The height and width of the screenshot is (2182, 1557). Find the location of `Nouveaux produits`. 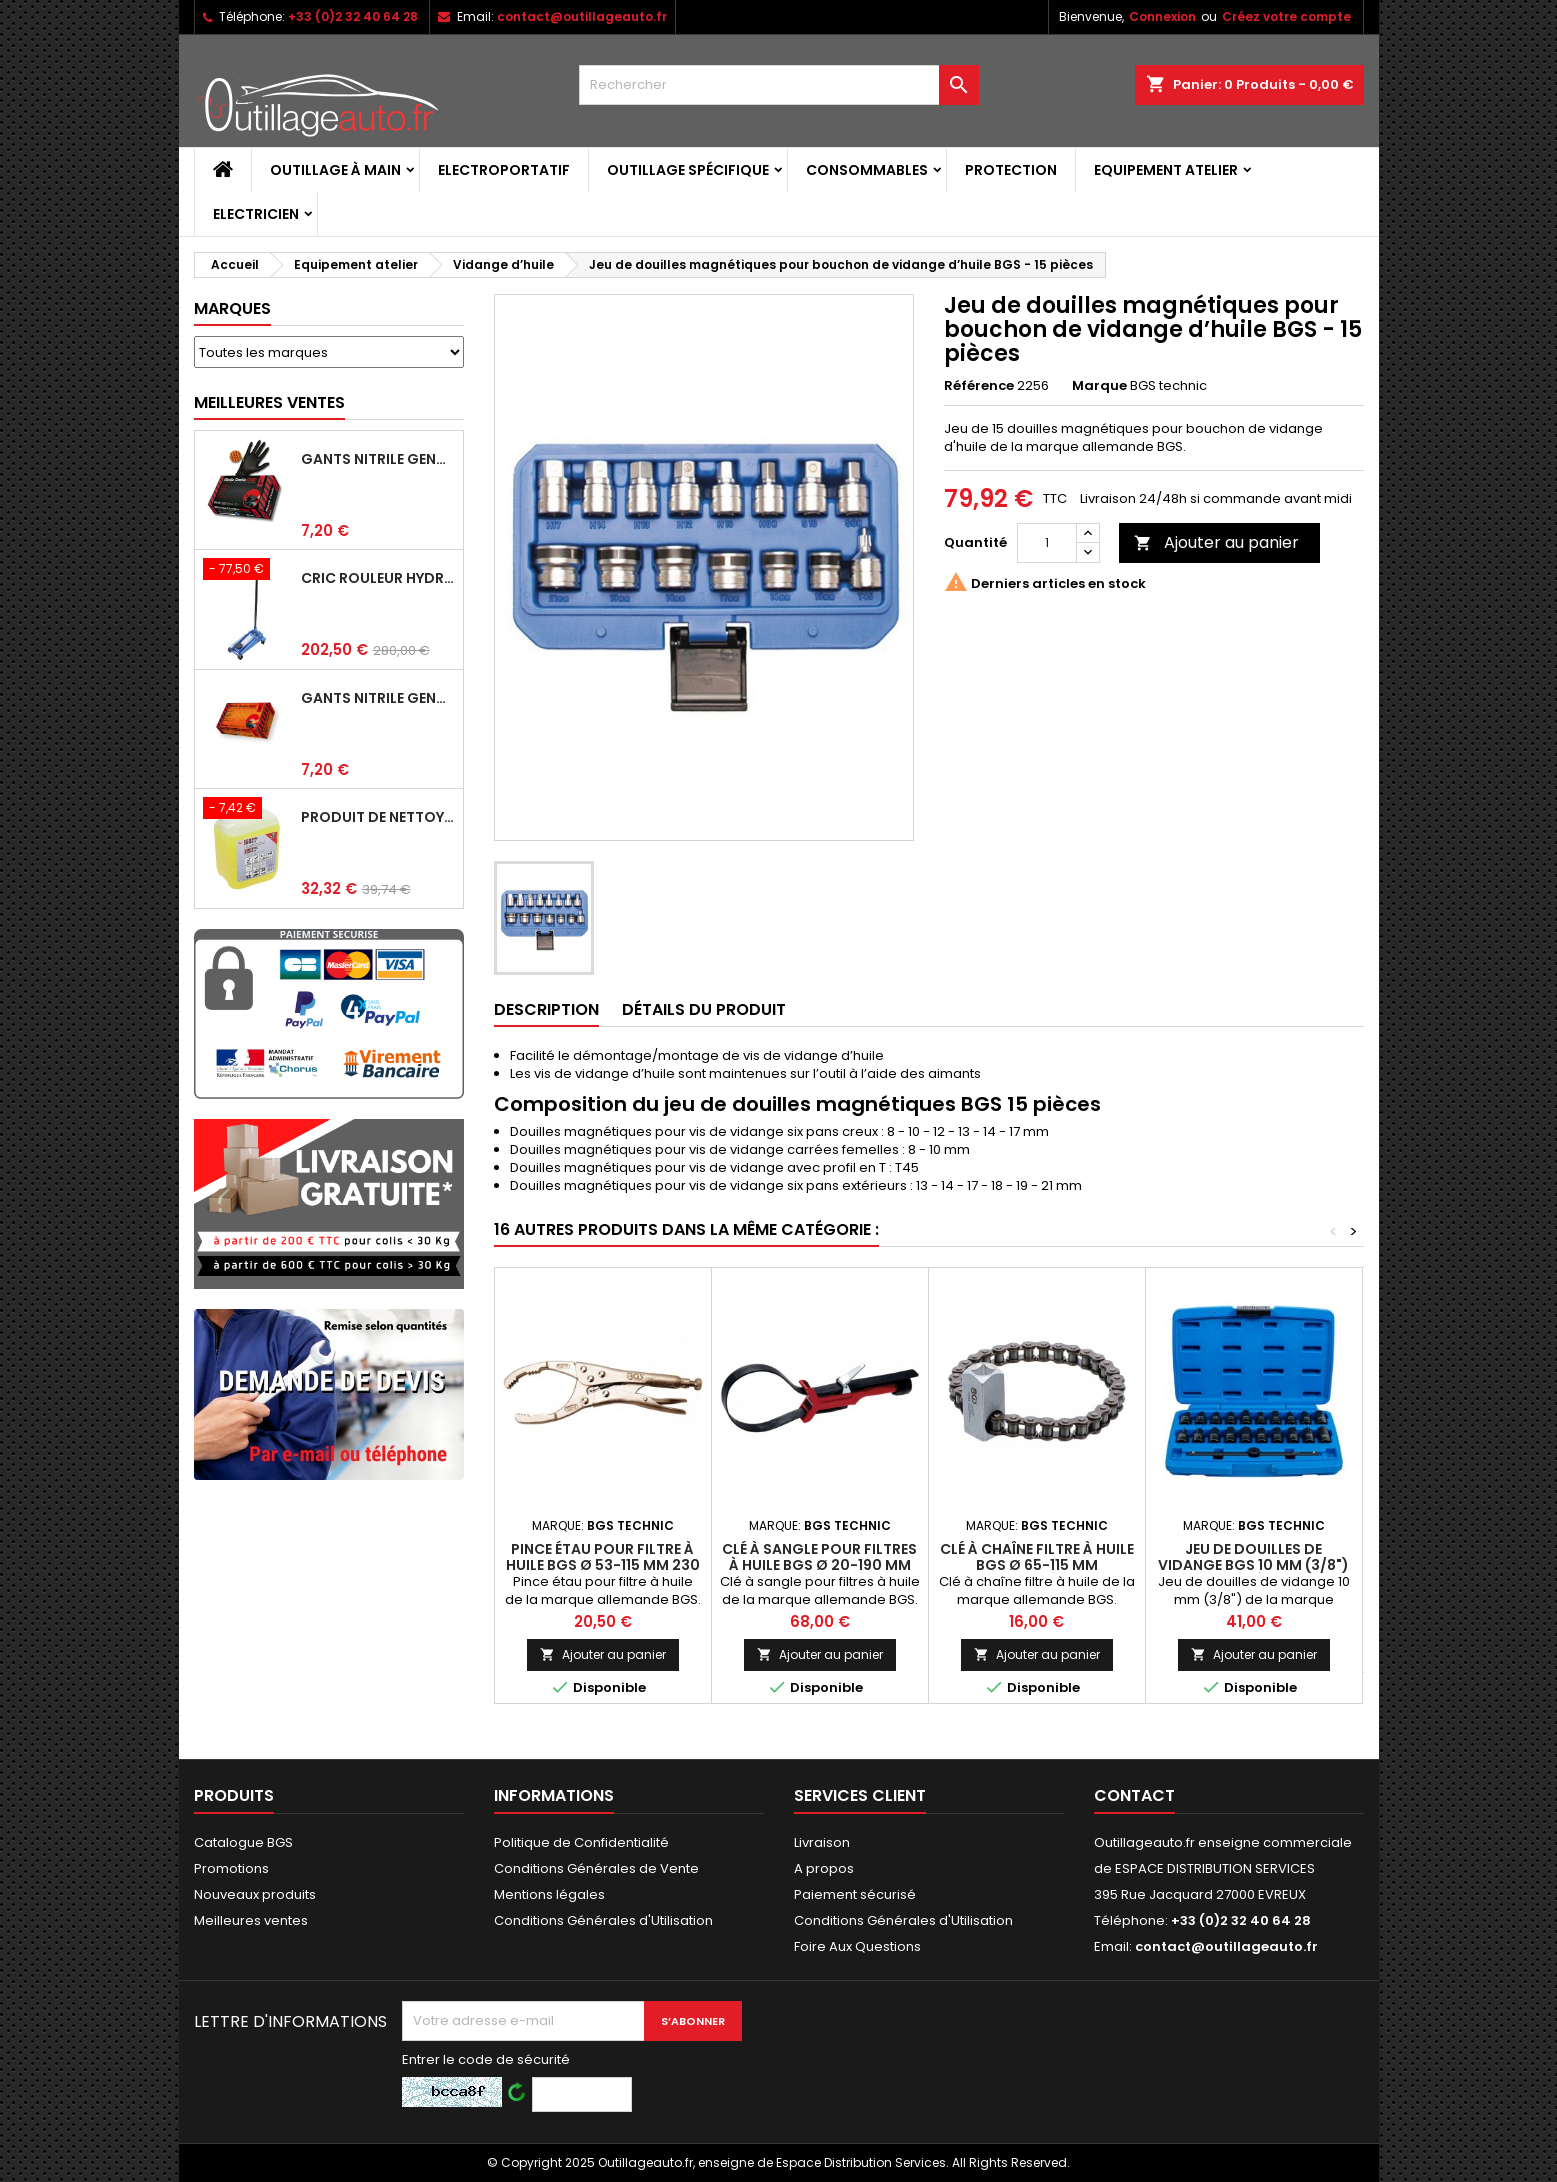

Nouveaux produits is located at coordinates (255, 1894).